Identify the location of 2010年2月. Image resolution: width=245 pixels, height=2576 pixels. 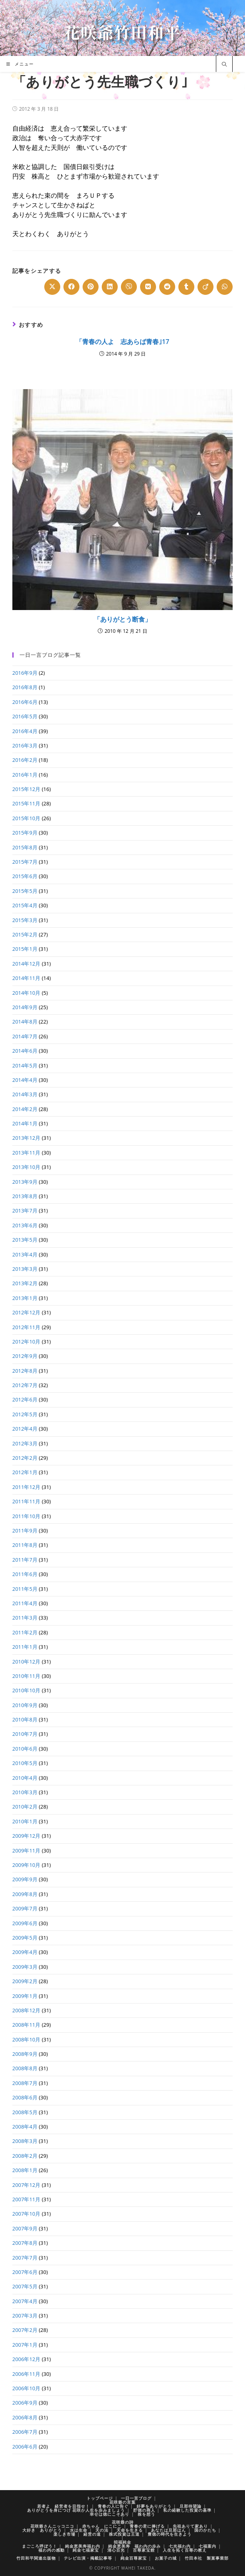
(25, 1806).